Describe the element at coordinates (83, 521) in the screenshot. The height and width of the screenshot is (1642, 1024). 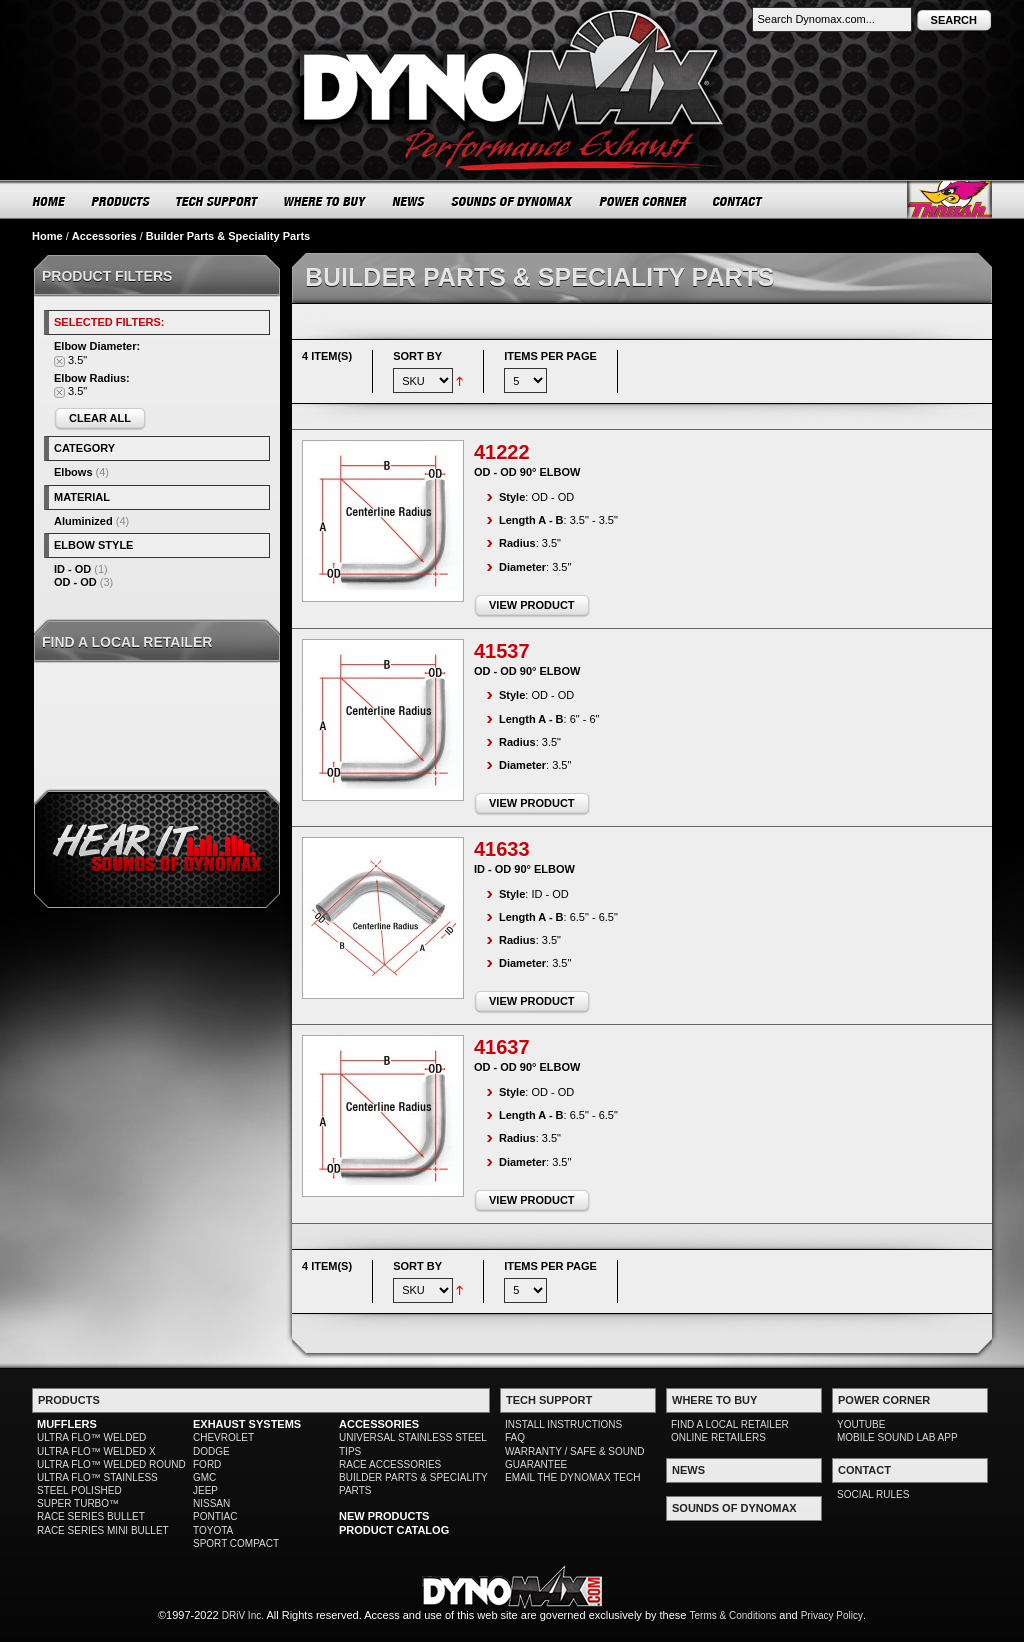
I see `Aluminized` at that location.